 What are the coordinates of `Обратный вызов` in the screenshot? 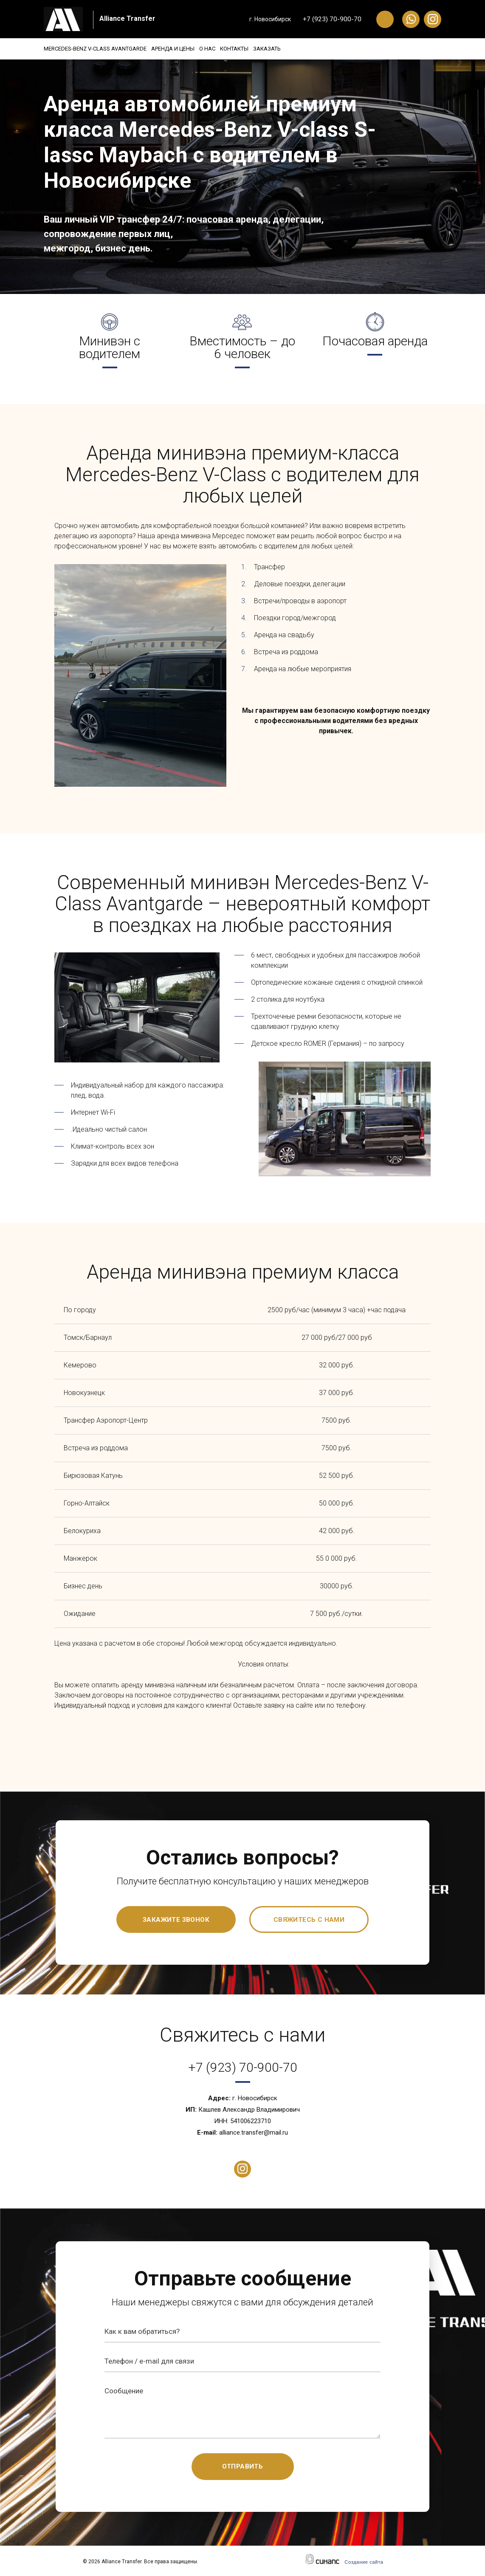 It's located at (385, 19).